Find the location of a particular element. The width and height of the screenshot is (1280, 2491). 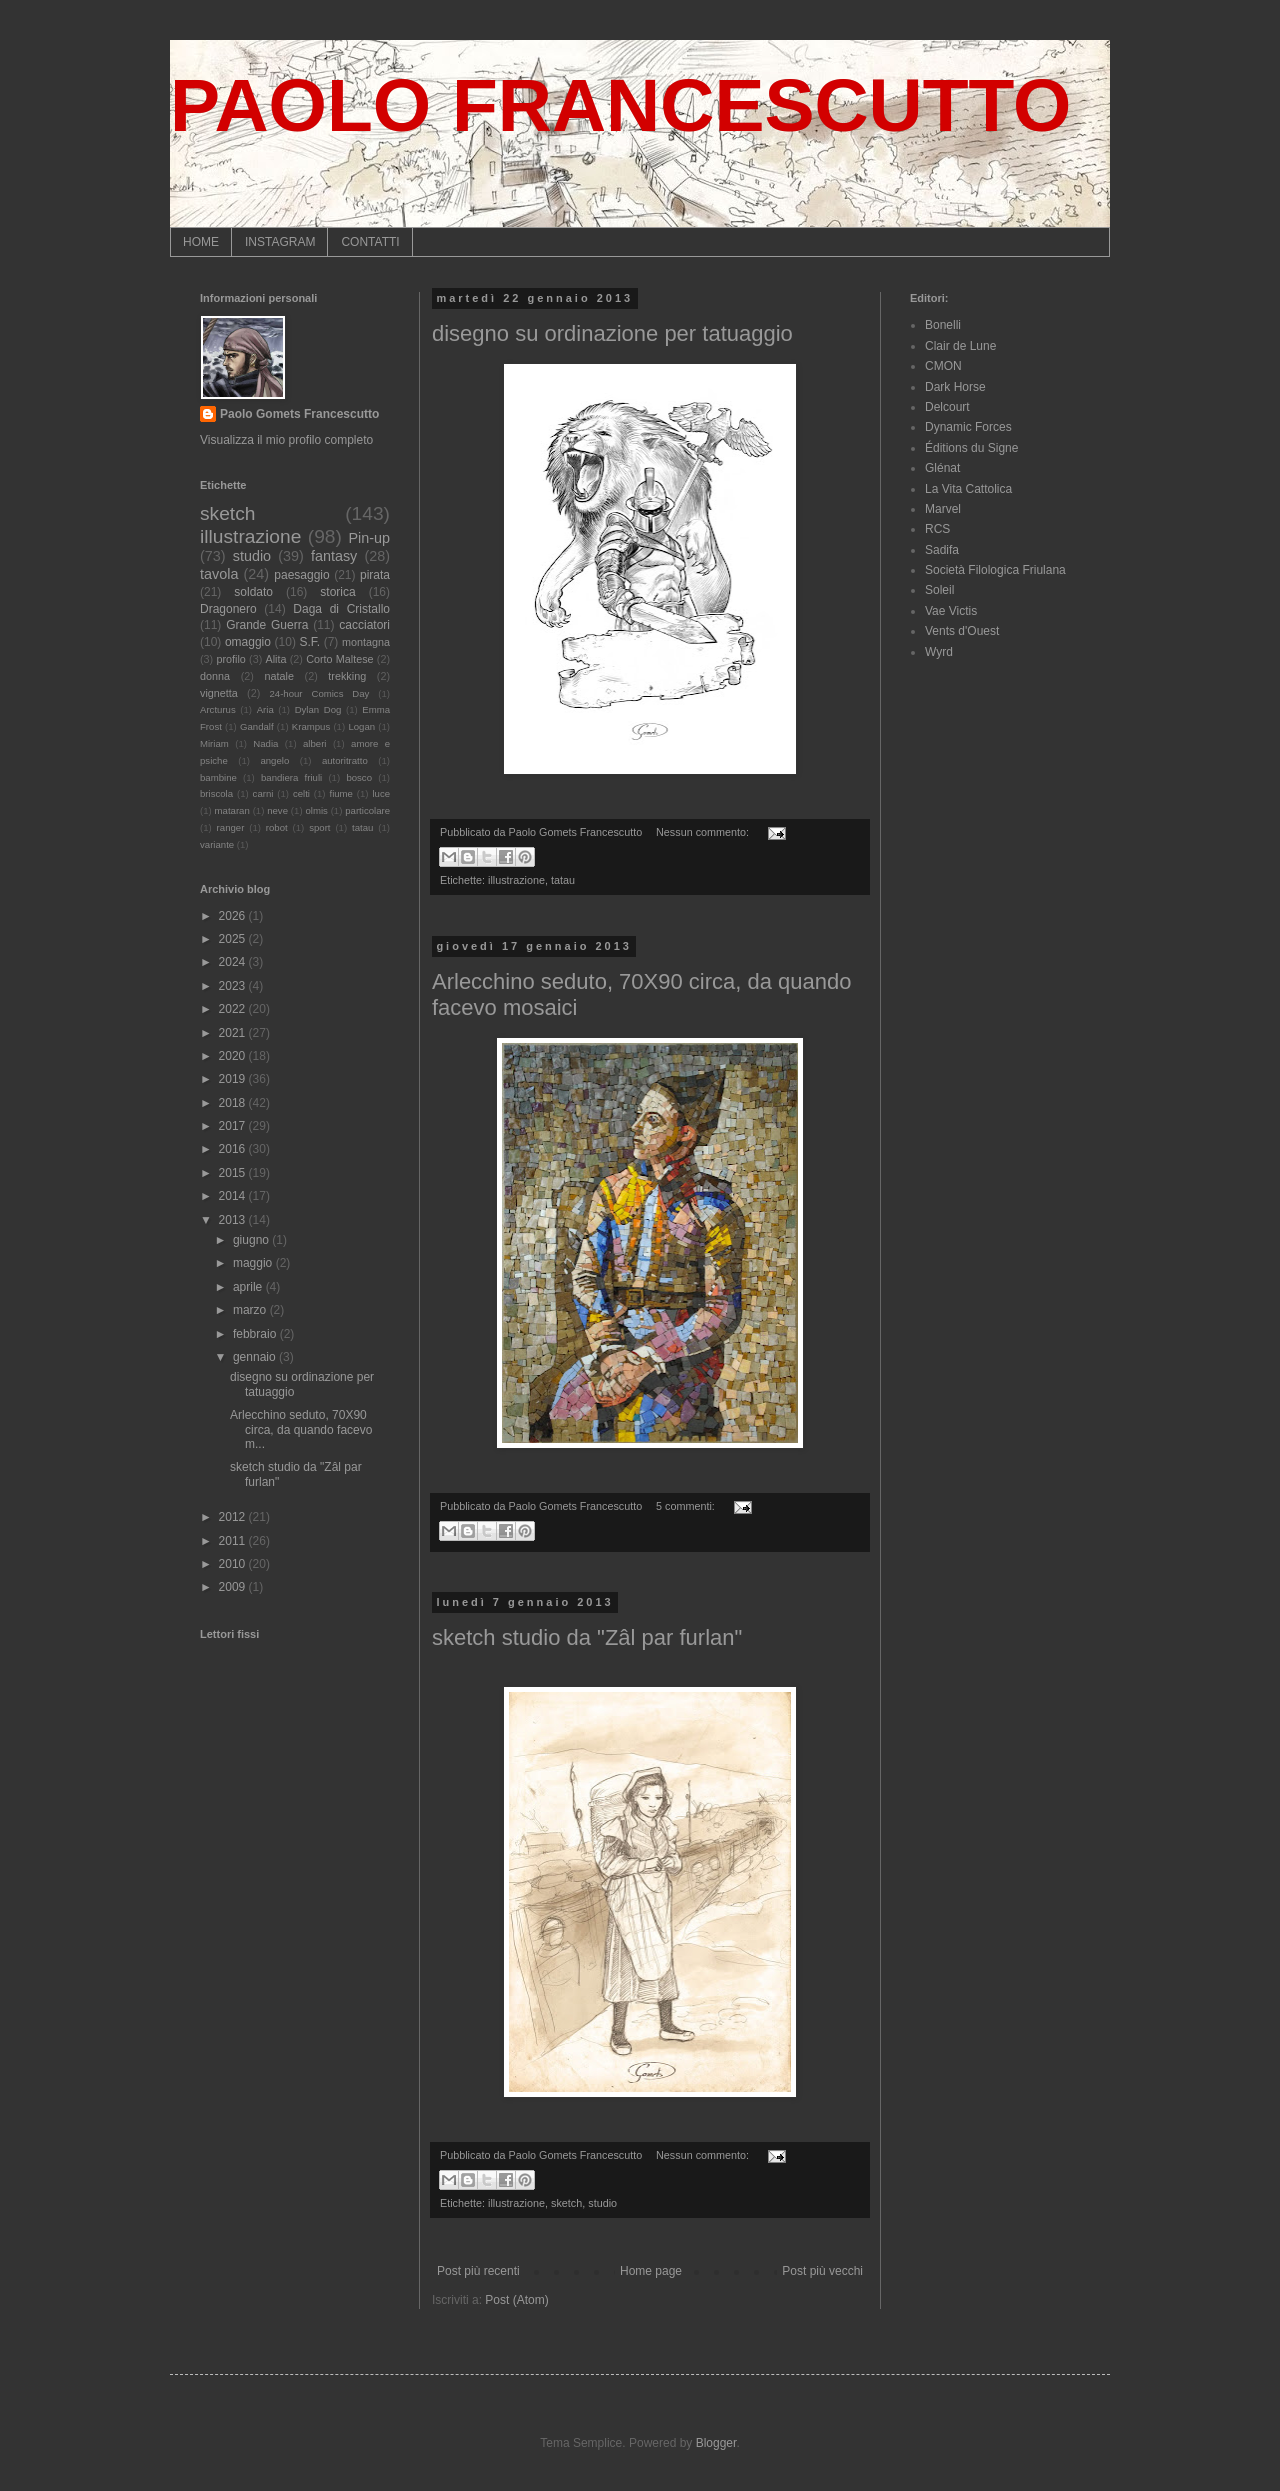

2024 is located at coordinates (234, 962).